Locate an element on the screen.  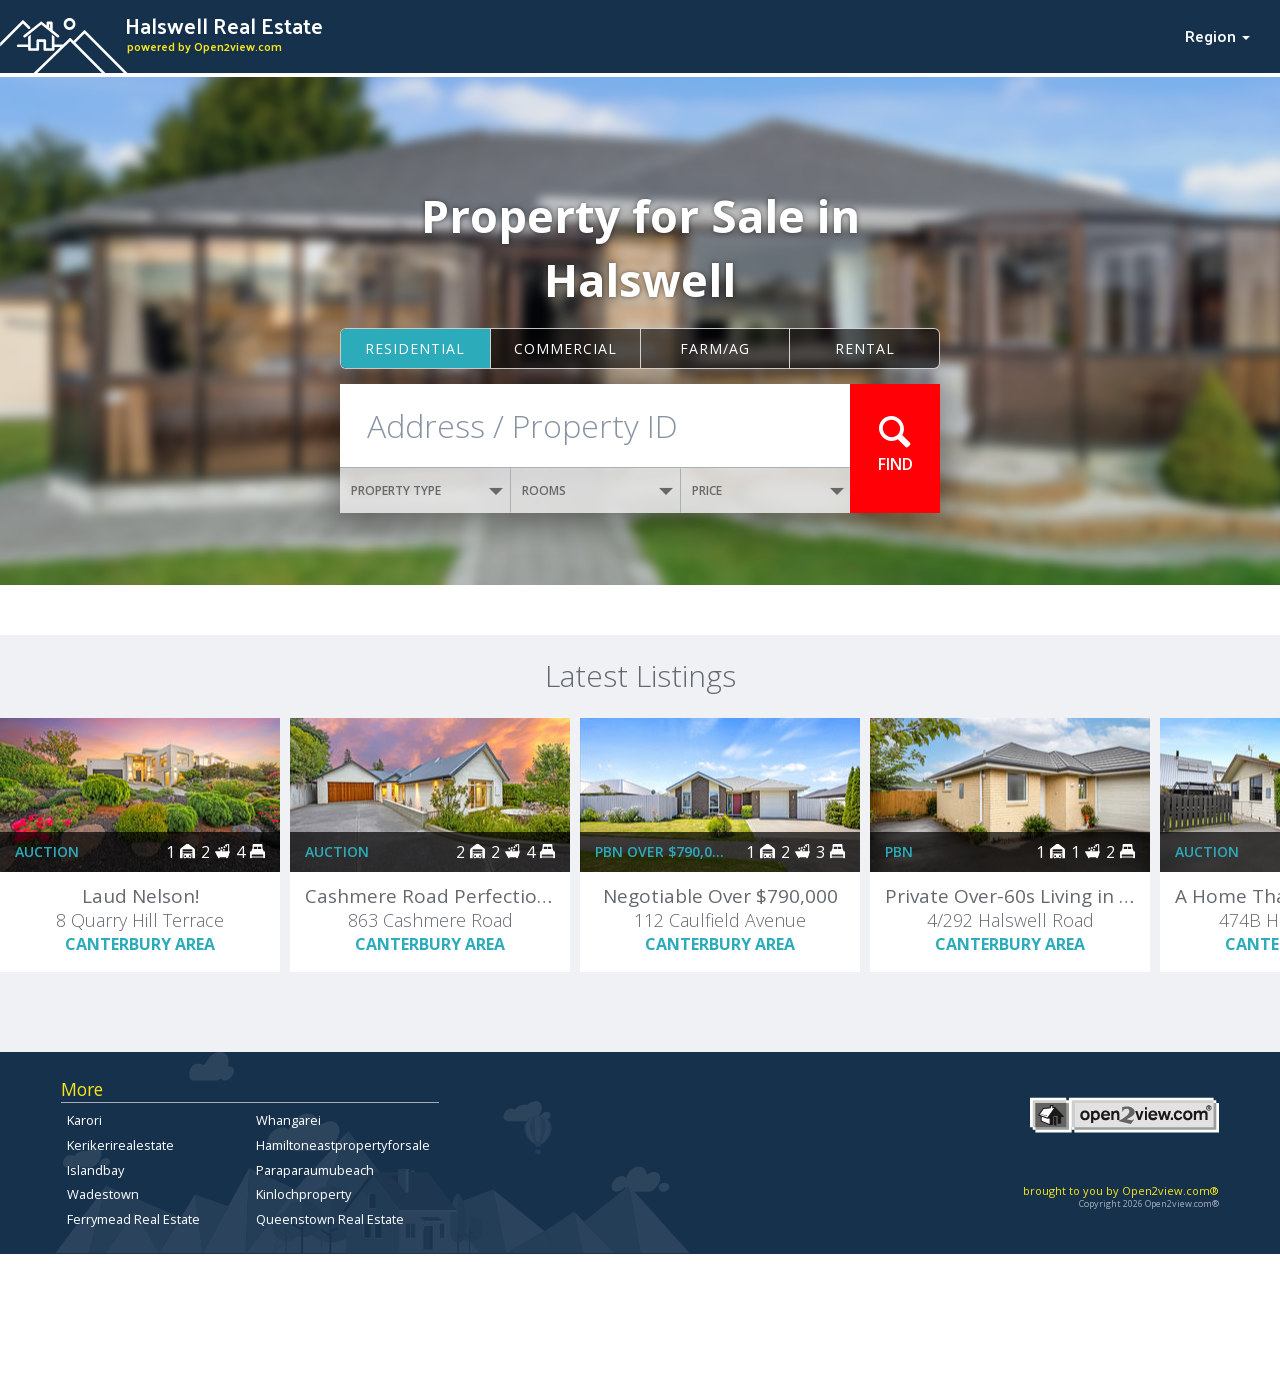
Farm/ag is located at coordinates (715, 348).